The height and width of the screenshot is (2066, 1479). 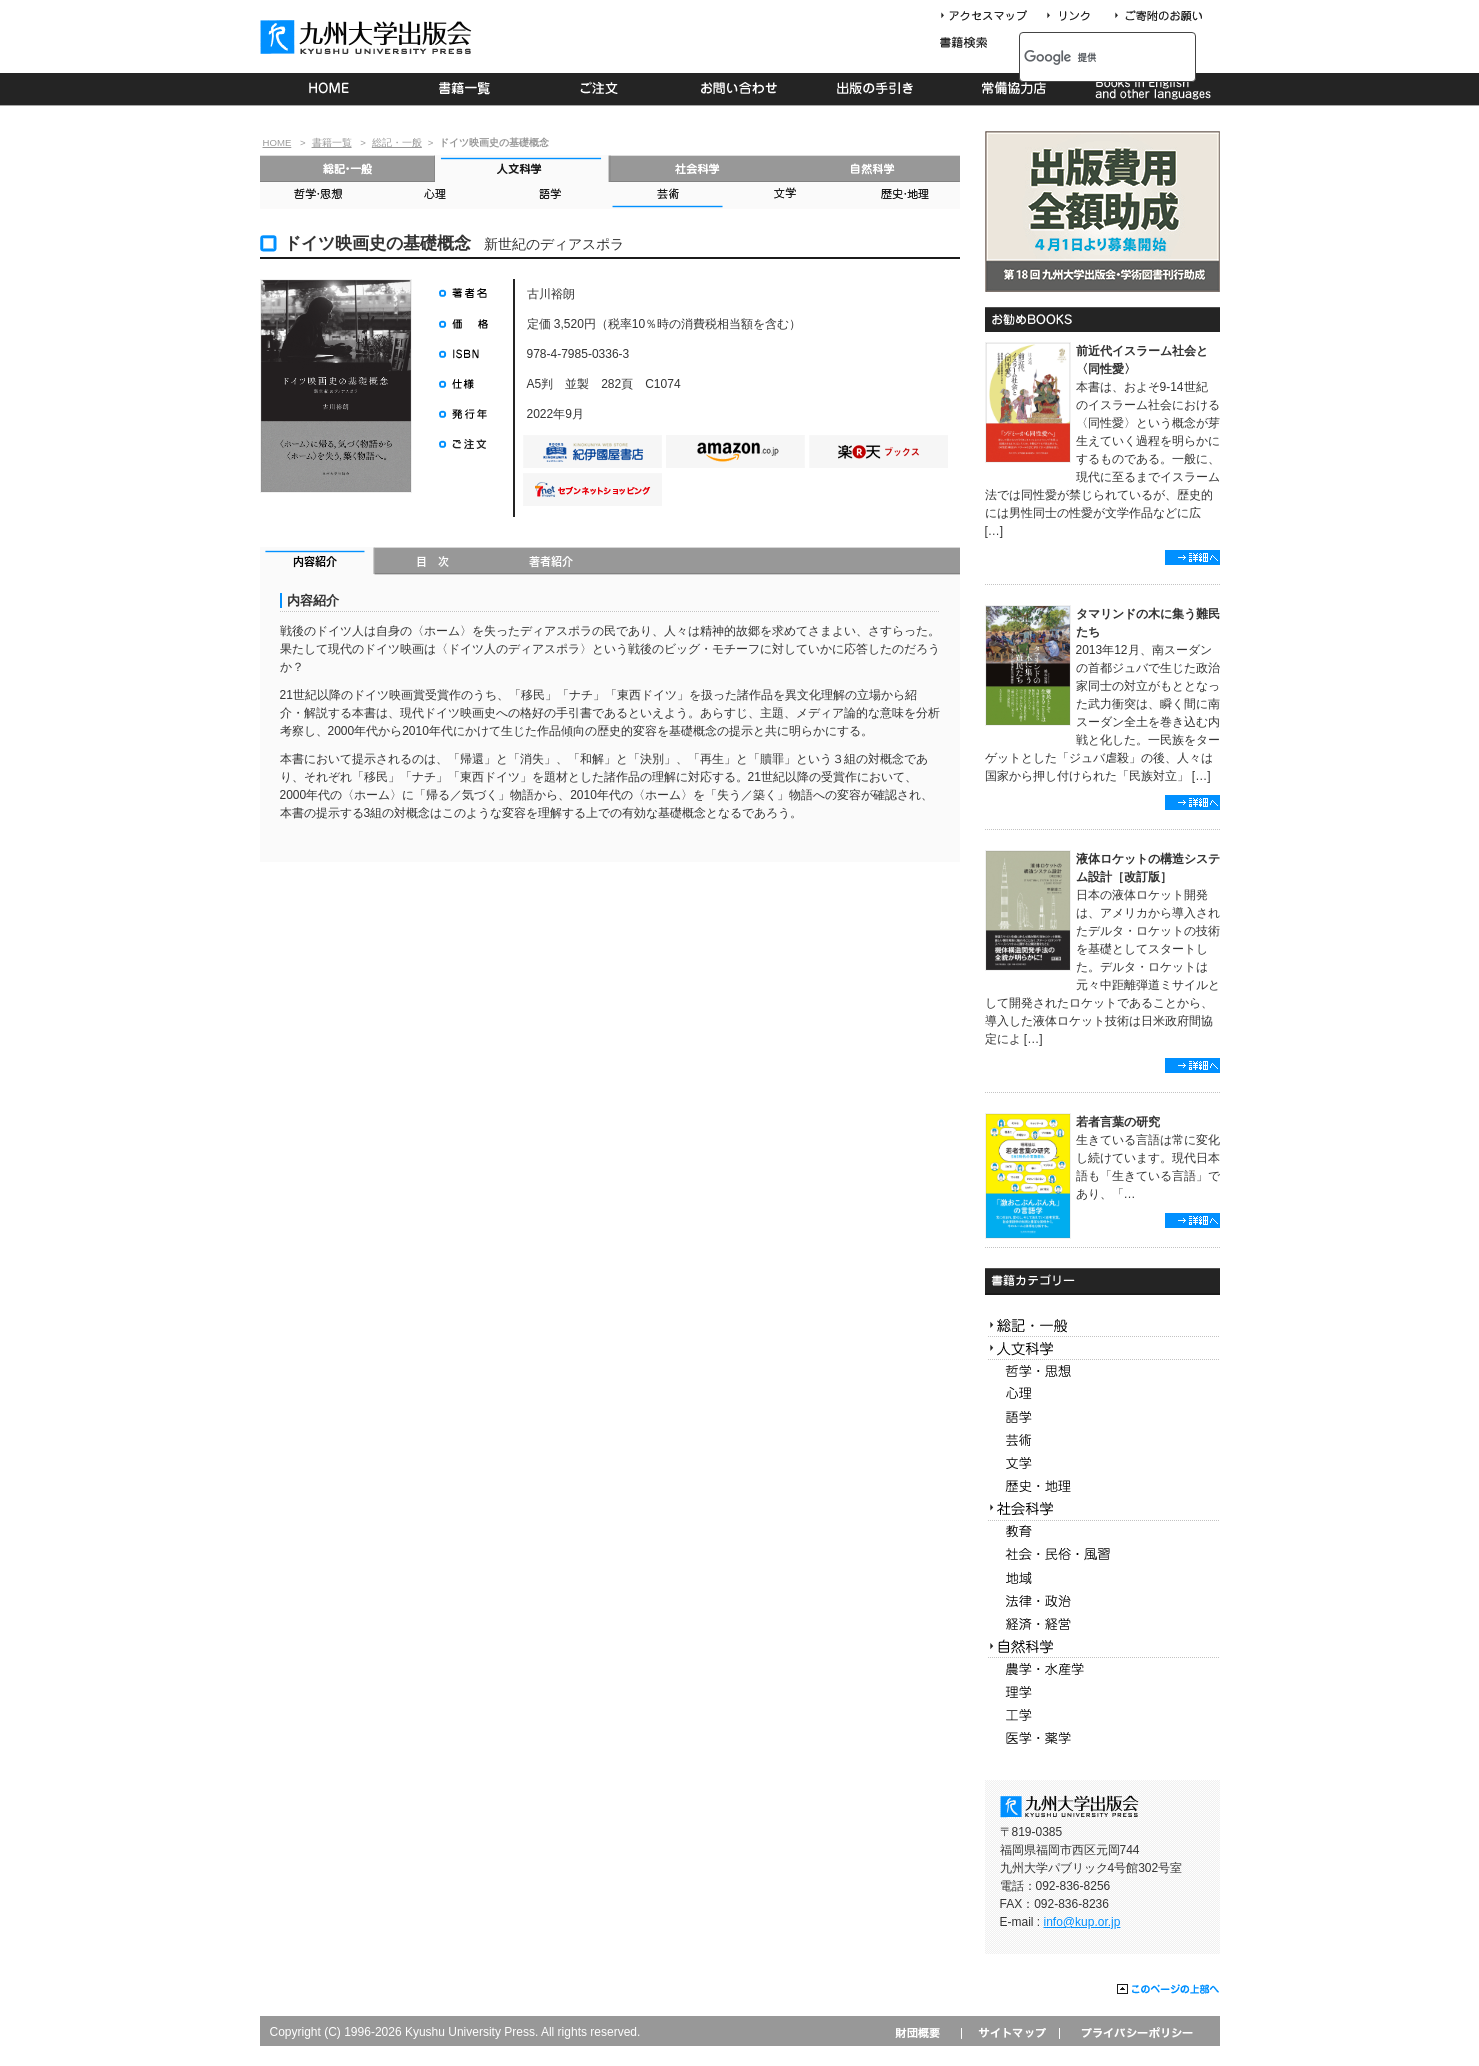 I want to click on 自然科学, so click(x=872, y=168).